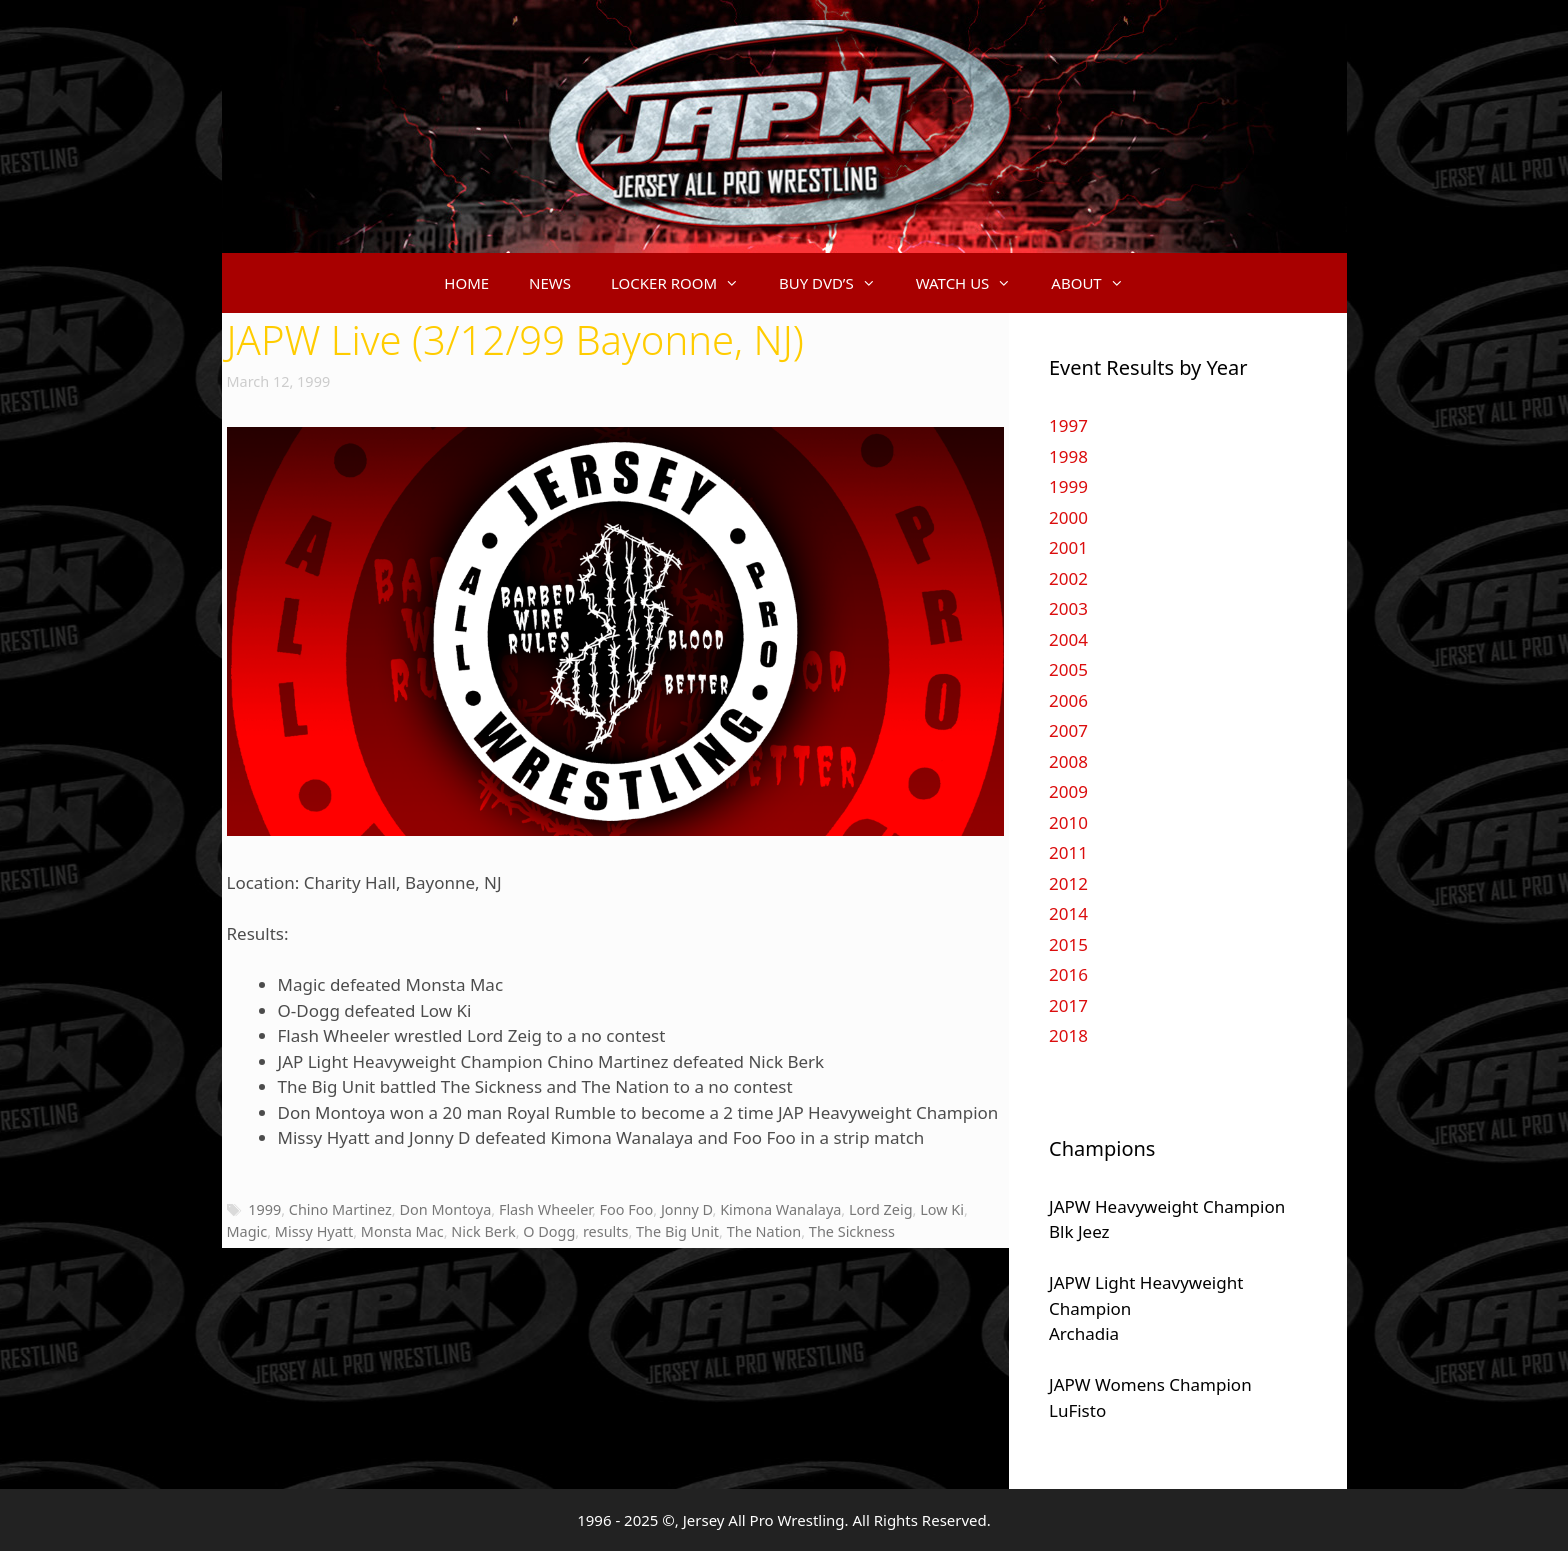 This screenshot has width=1568, height=1551. I want to click on 2011, so click(1068, 852).